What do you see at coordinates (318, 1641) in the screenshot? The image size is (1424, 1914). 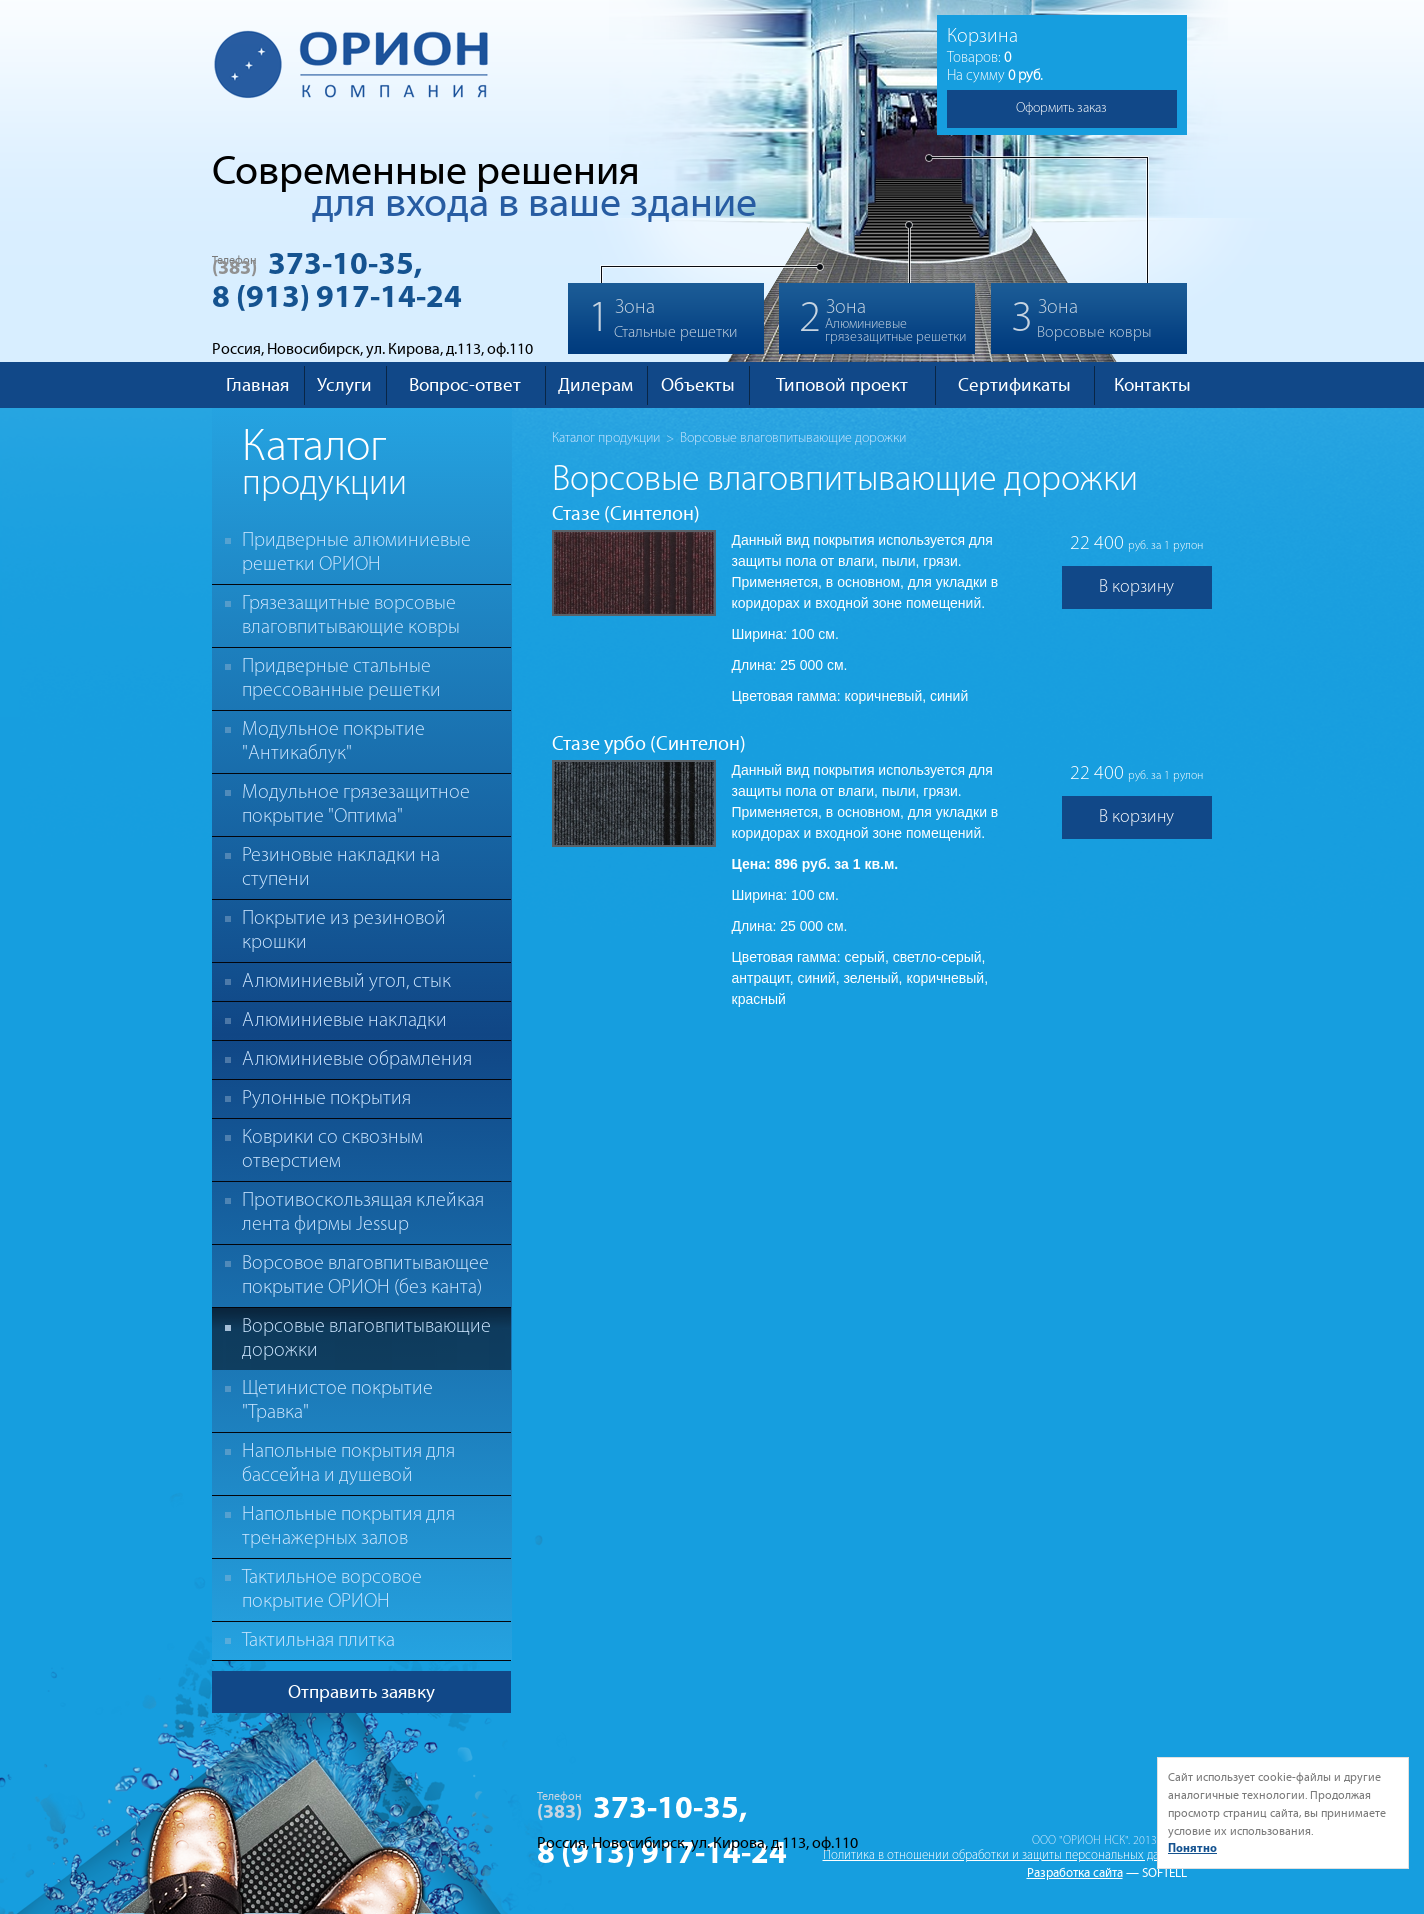 I see `Тактильная плитка` at bounding box center [318, 1641].